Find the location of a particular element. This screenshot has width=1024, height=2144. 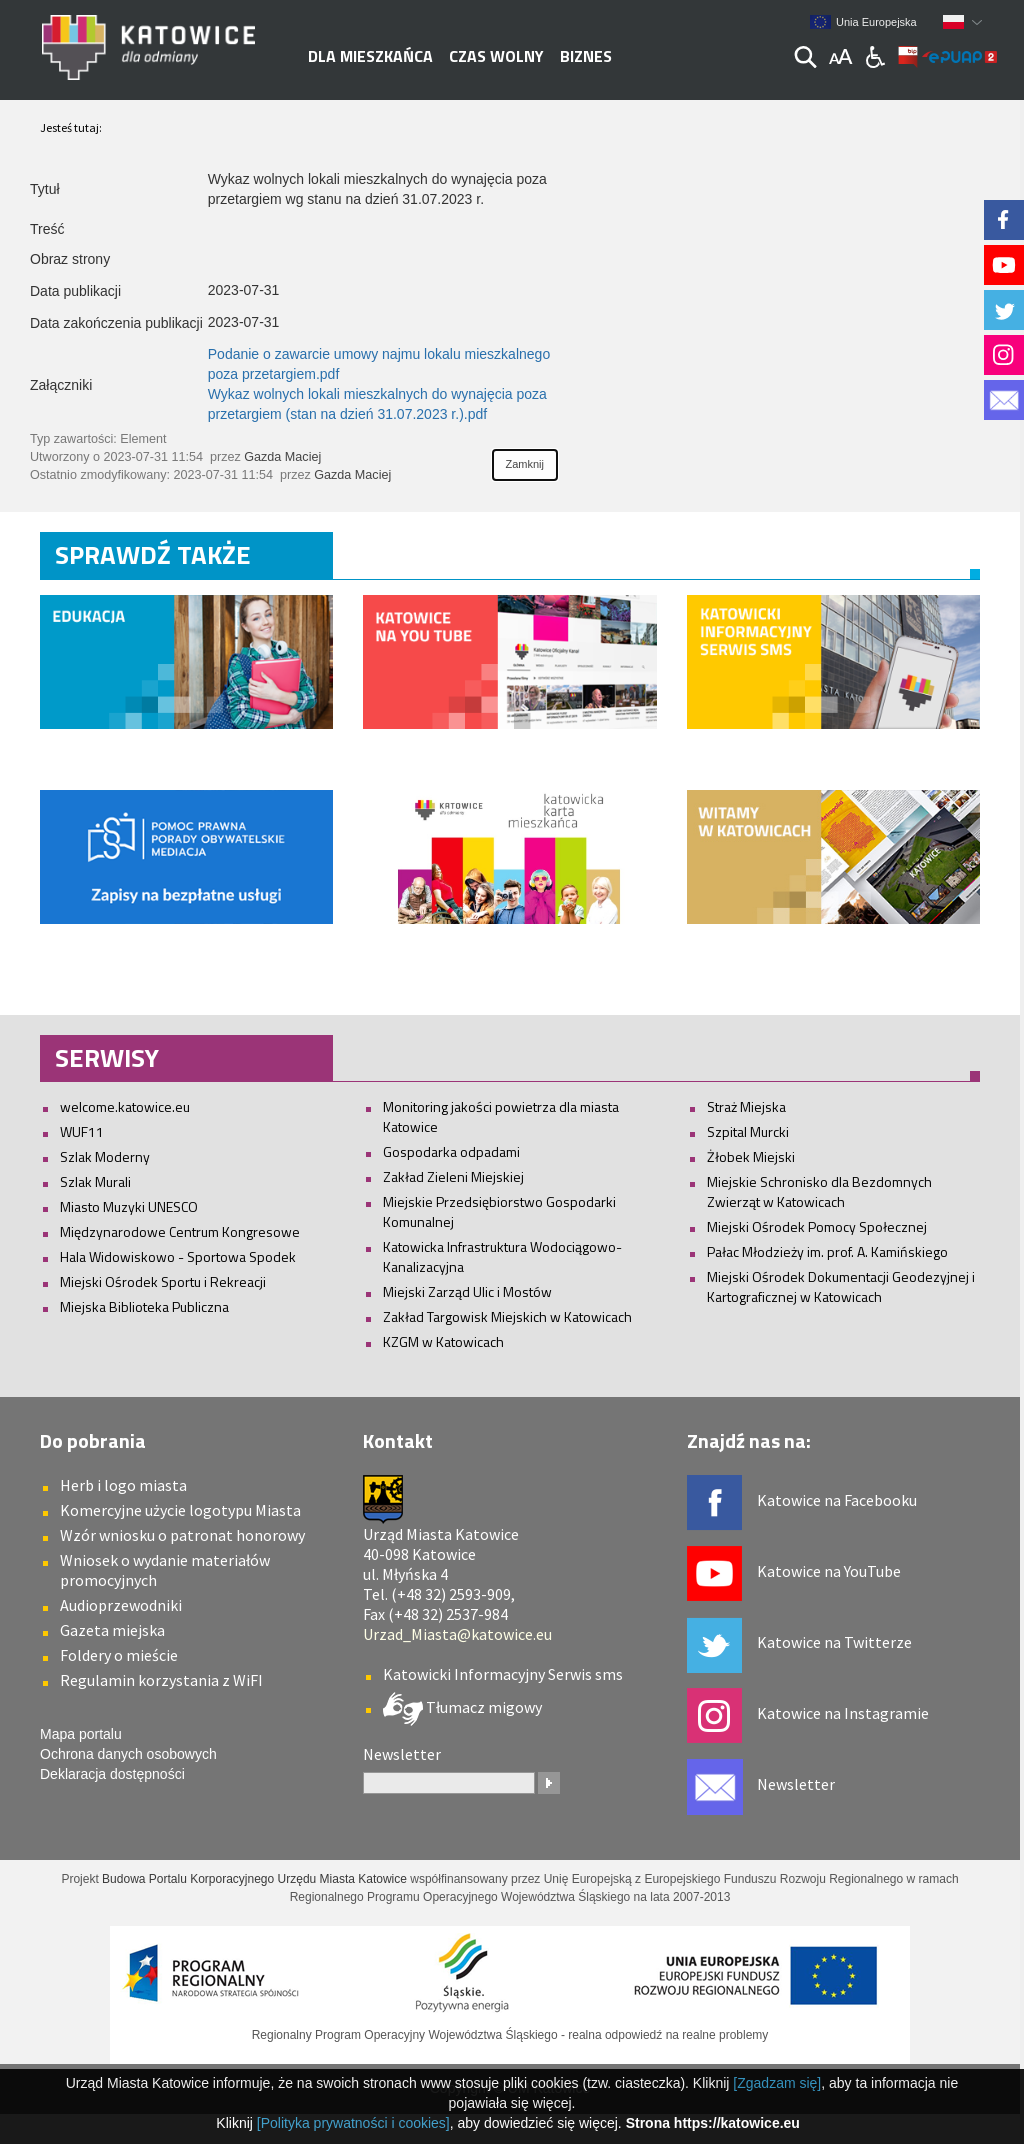

Miejski Ośrodek Sportu i Rekreacji is located at coordinates (163, 1281).